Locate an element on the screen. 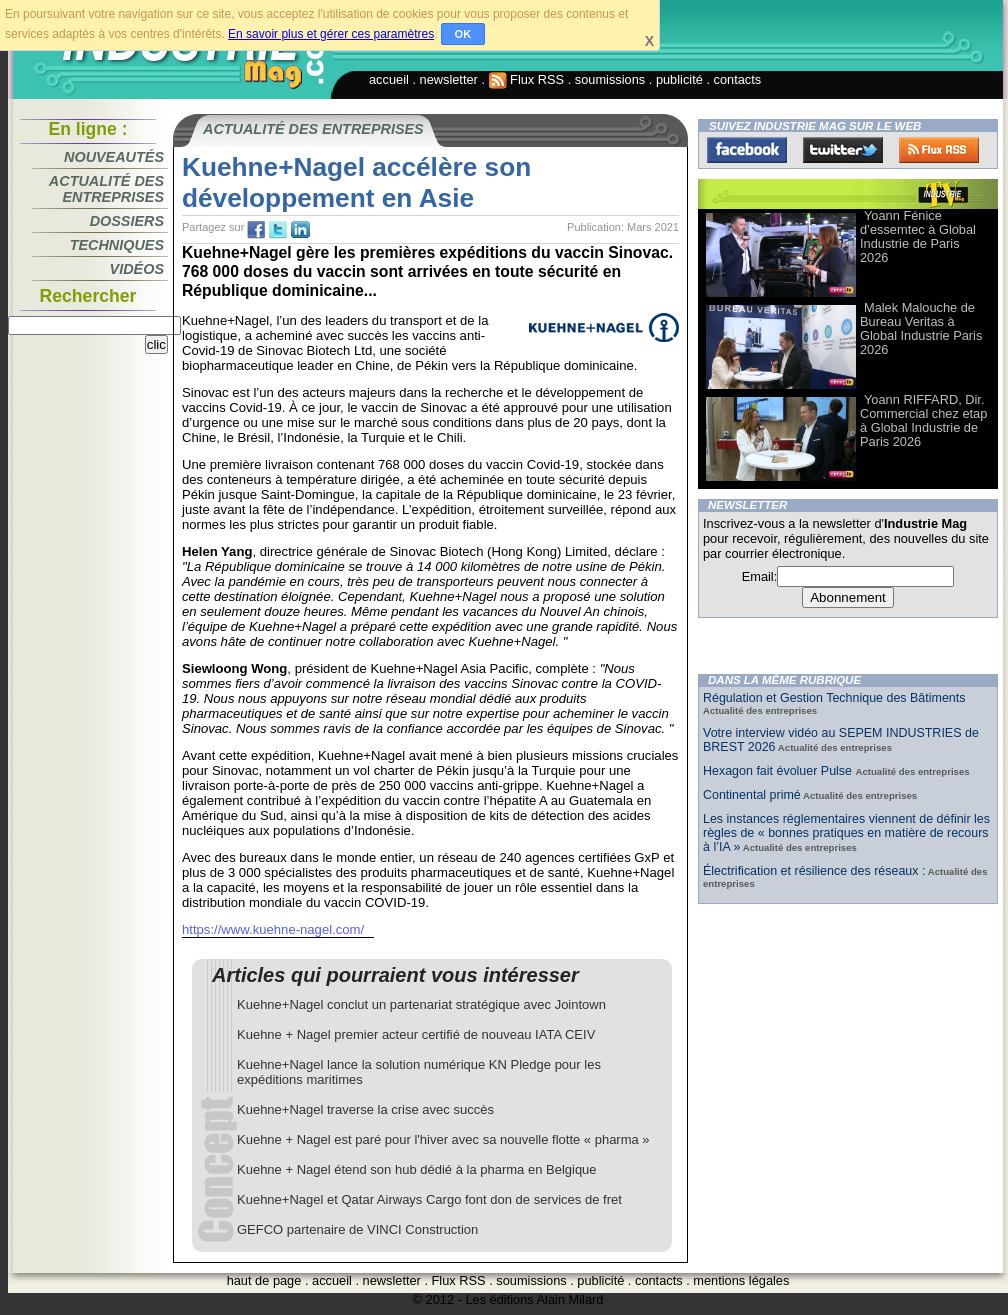  Kuehne + Nagel étend son hub dédié à la pharma en Belgique is located at coordinates (417, 1169).